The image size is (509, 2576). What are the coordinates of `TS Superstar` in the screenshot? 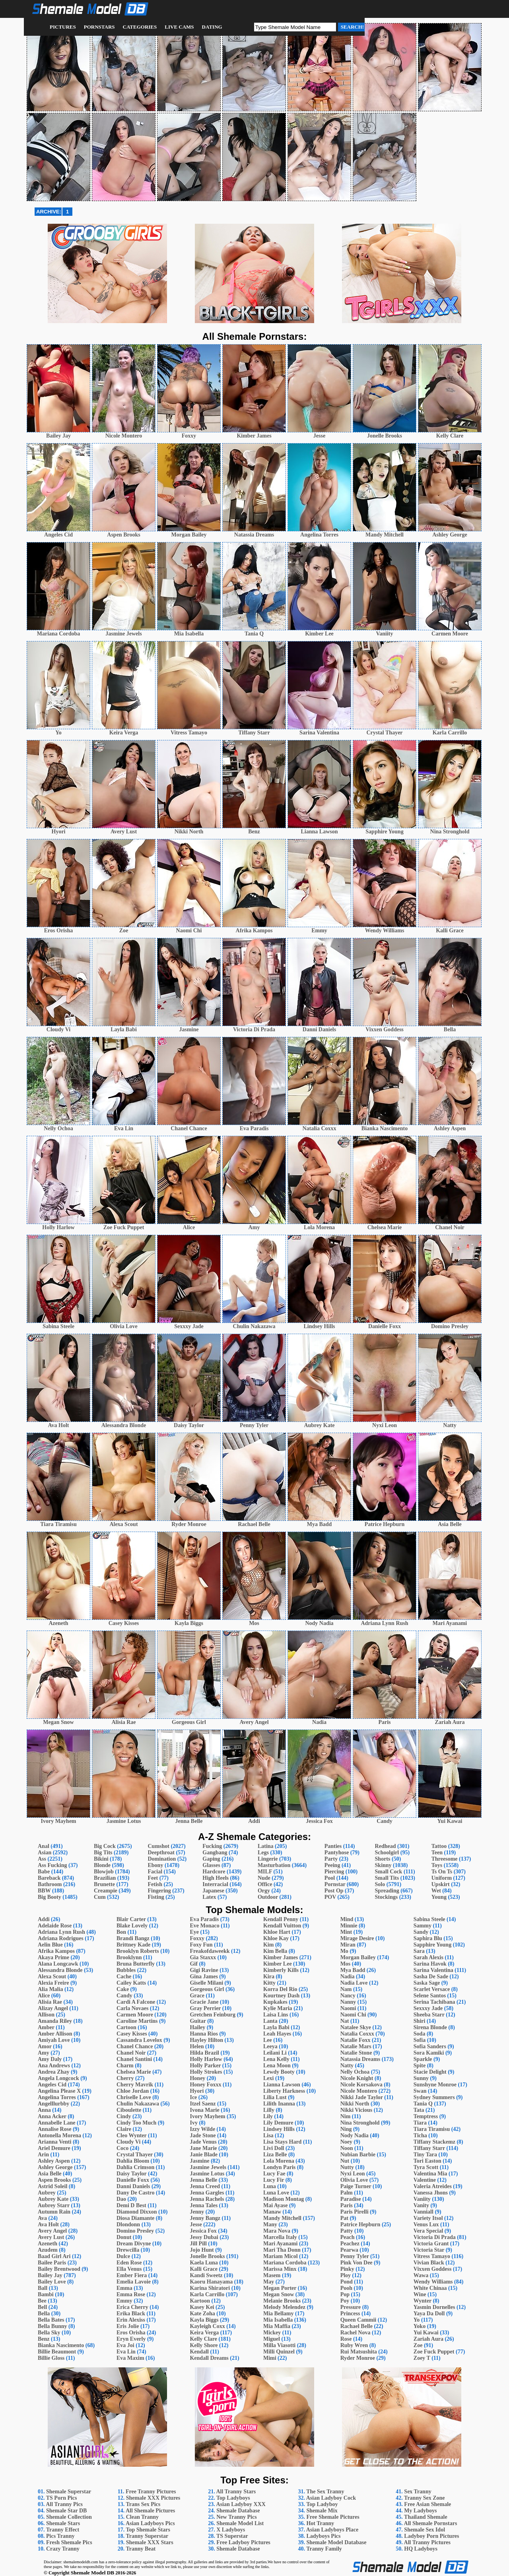 It's located at (232, 2536).